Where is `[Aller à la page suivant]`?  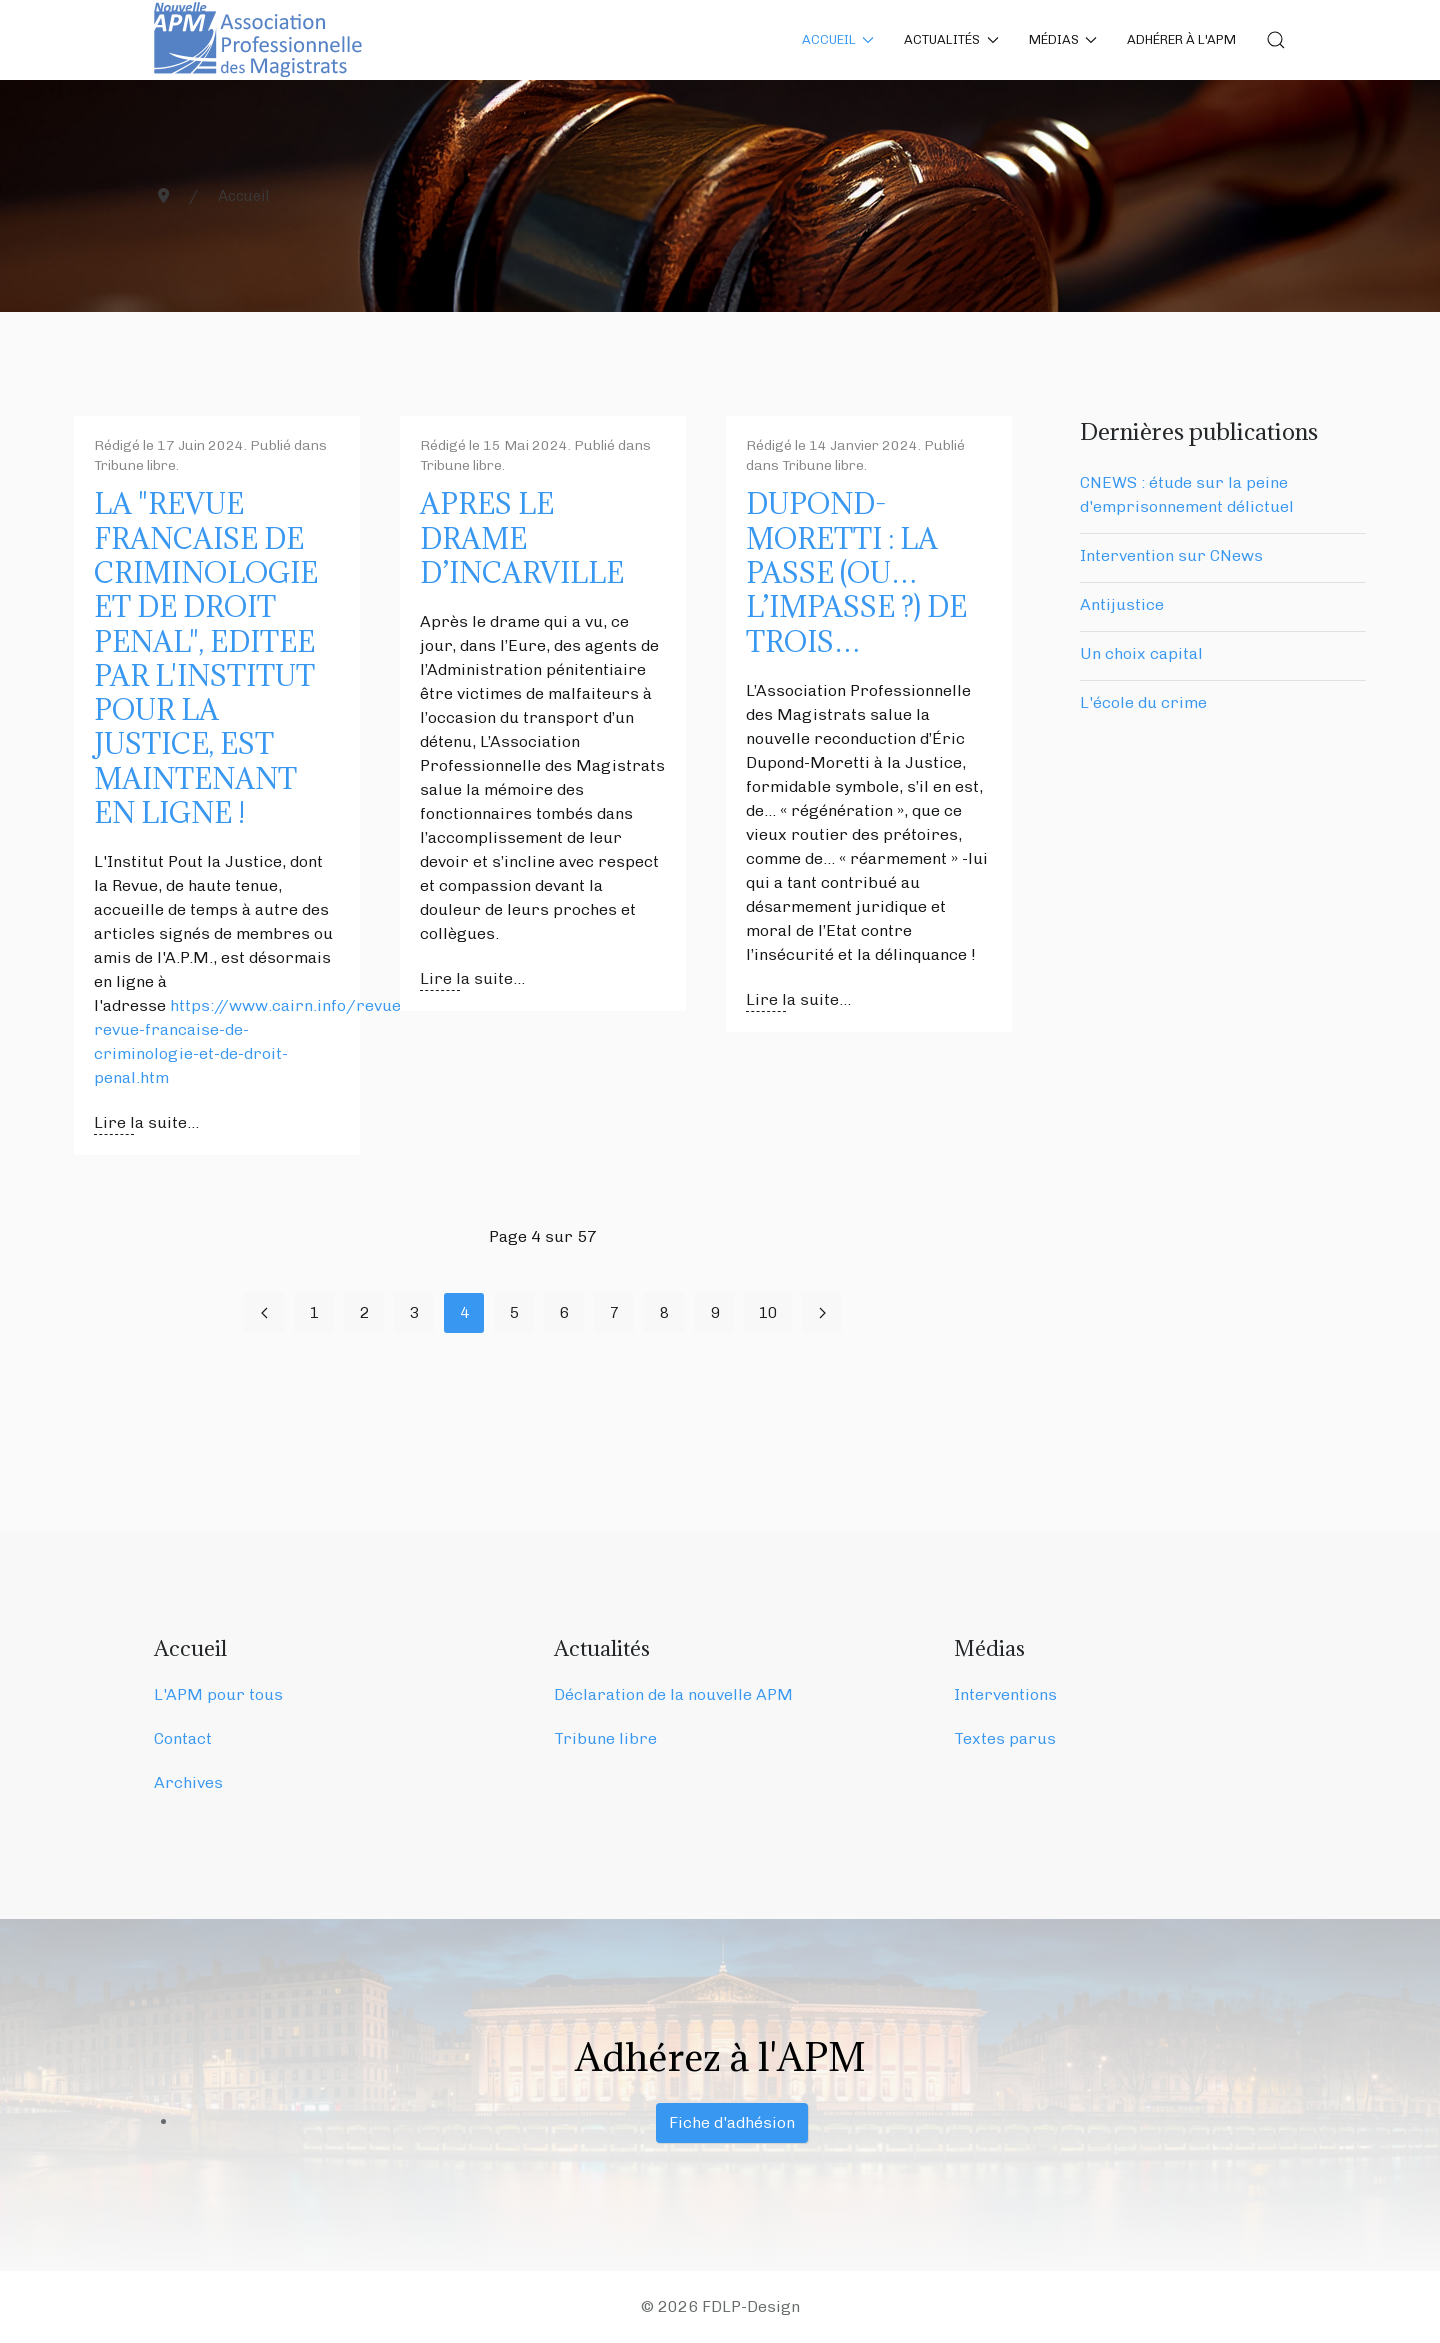
[Aller à la page suivant] is located at coordinates (822, 1313).